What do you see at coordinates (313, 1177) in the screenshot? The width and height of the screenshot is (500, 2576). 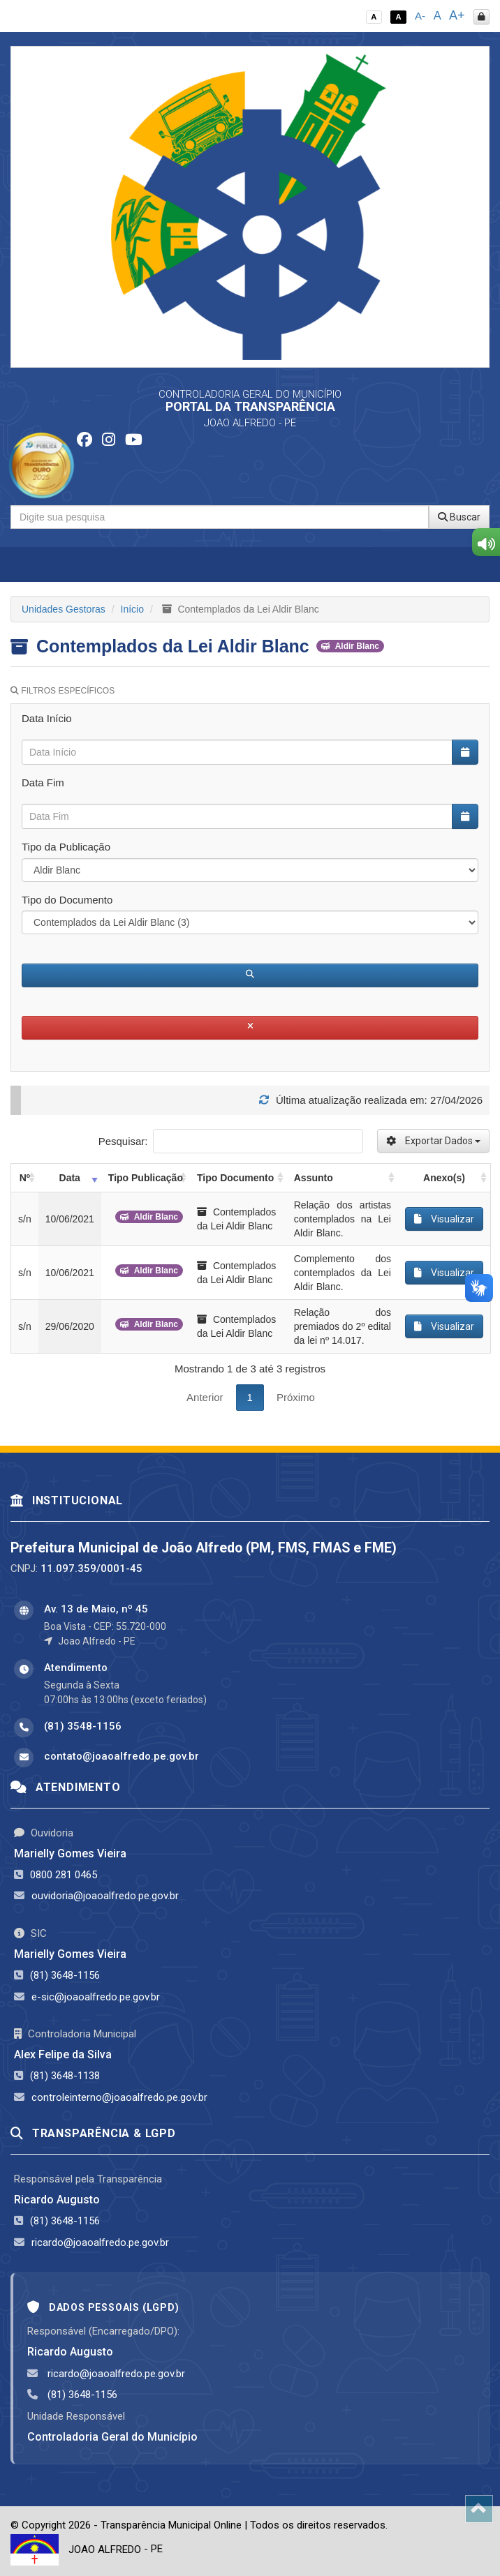 I see `Assunto [Assunto: activate to sort column ascending]` at bounding box center [313, 1177].